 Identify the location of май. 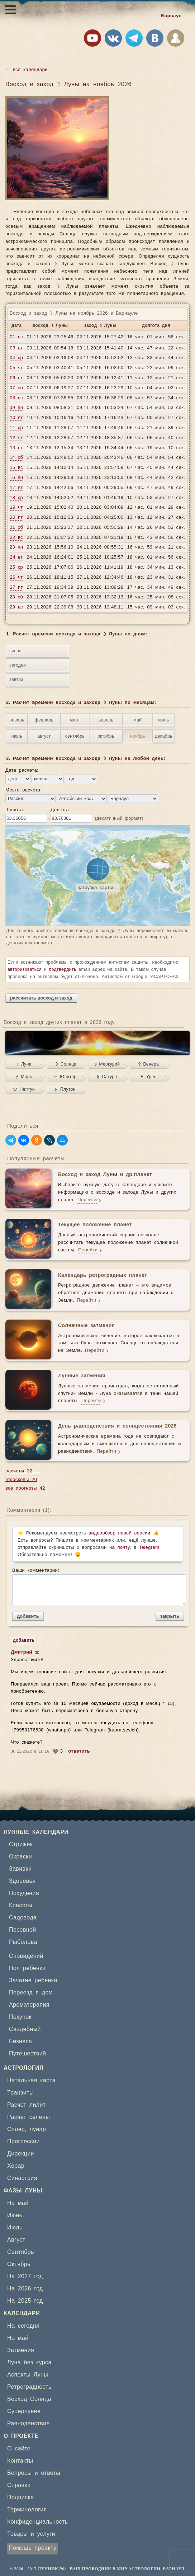
(138, 720).